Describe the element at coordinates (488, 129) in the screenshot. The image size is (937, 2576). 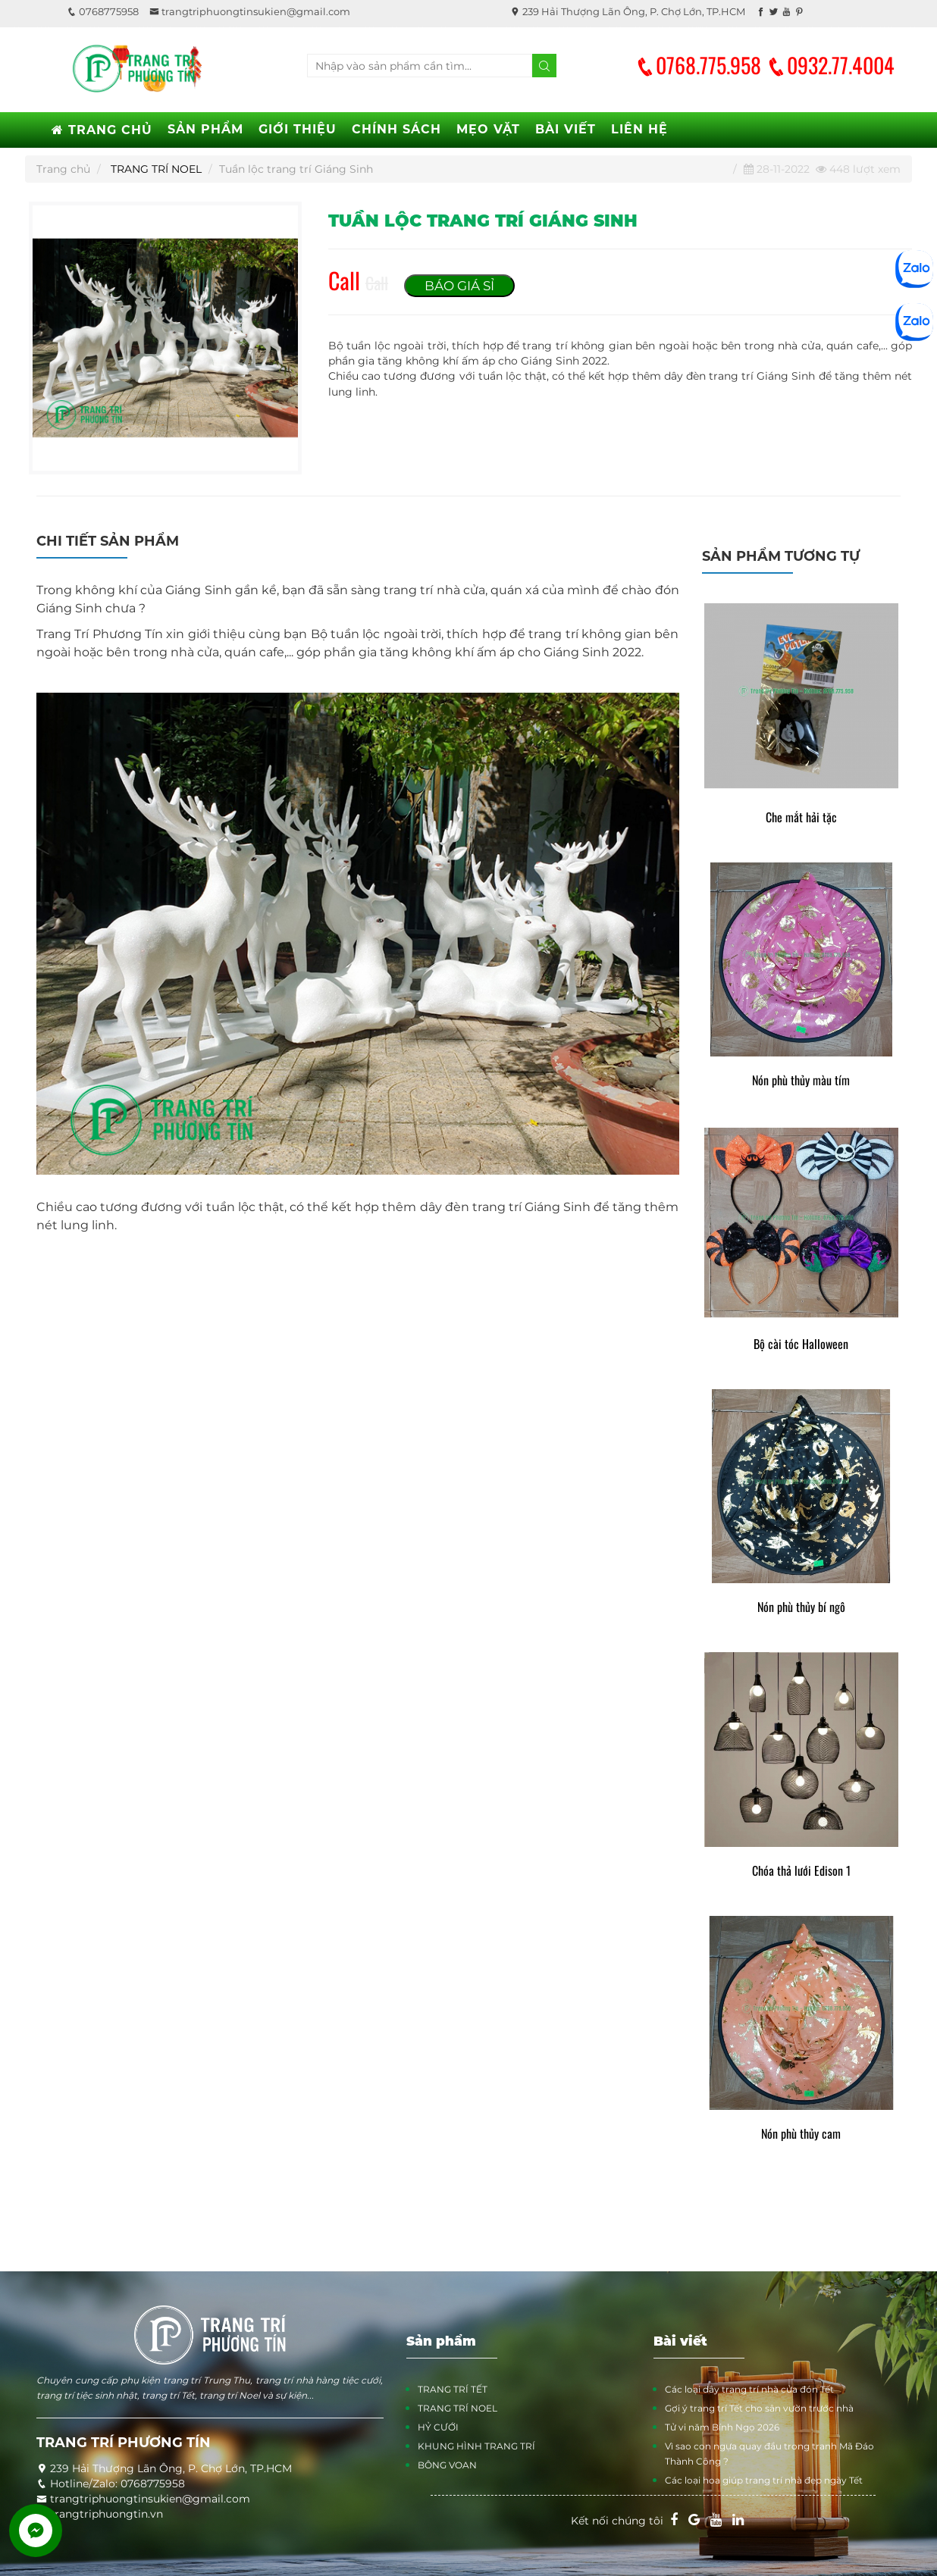
I see `MẸO VẶT` at that location.